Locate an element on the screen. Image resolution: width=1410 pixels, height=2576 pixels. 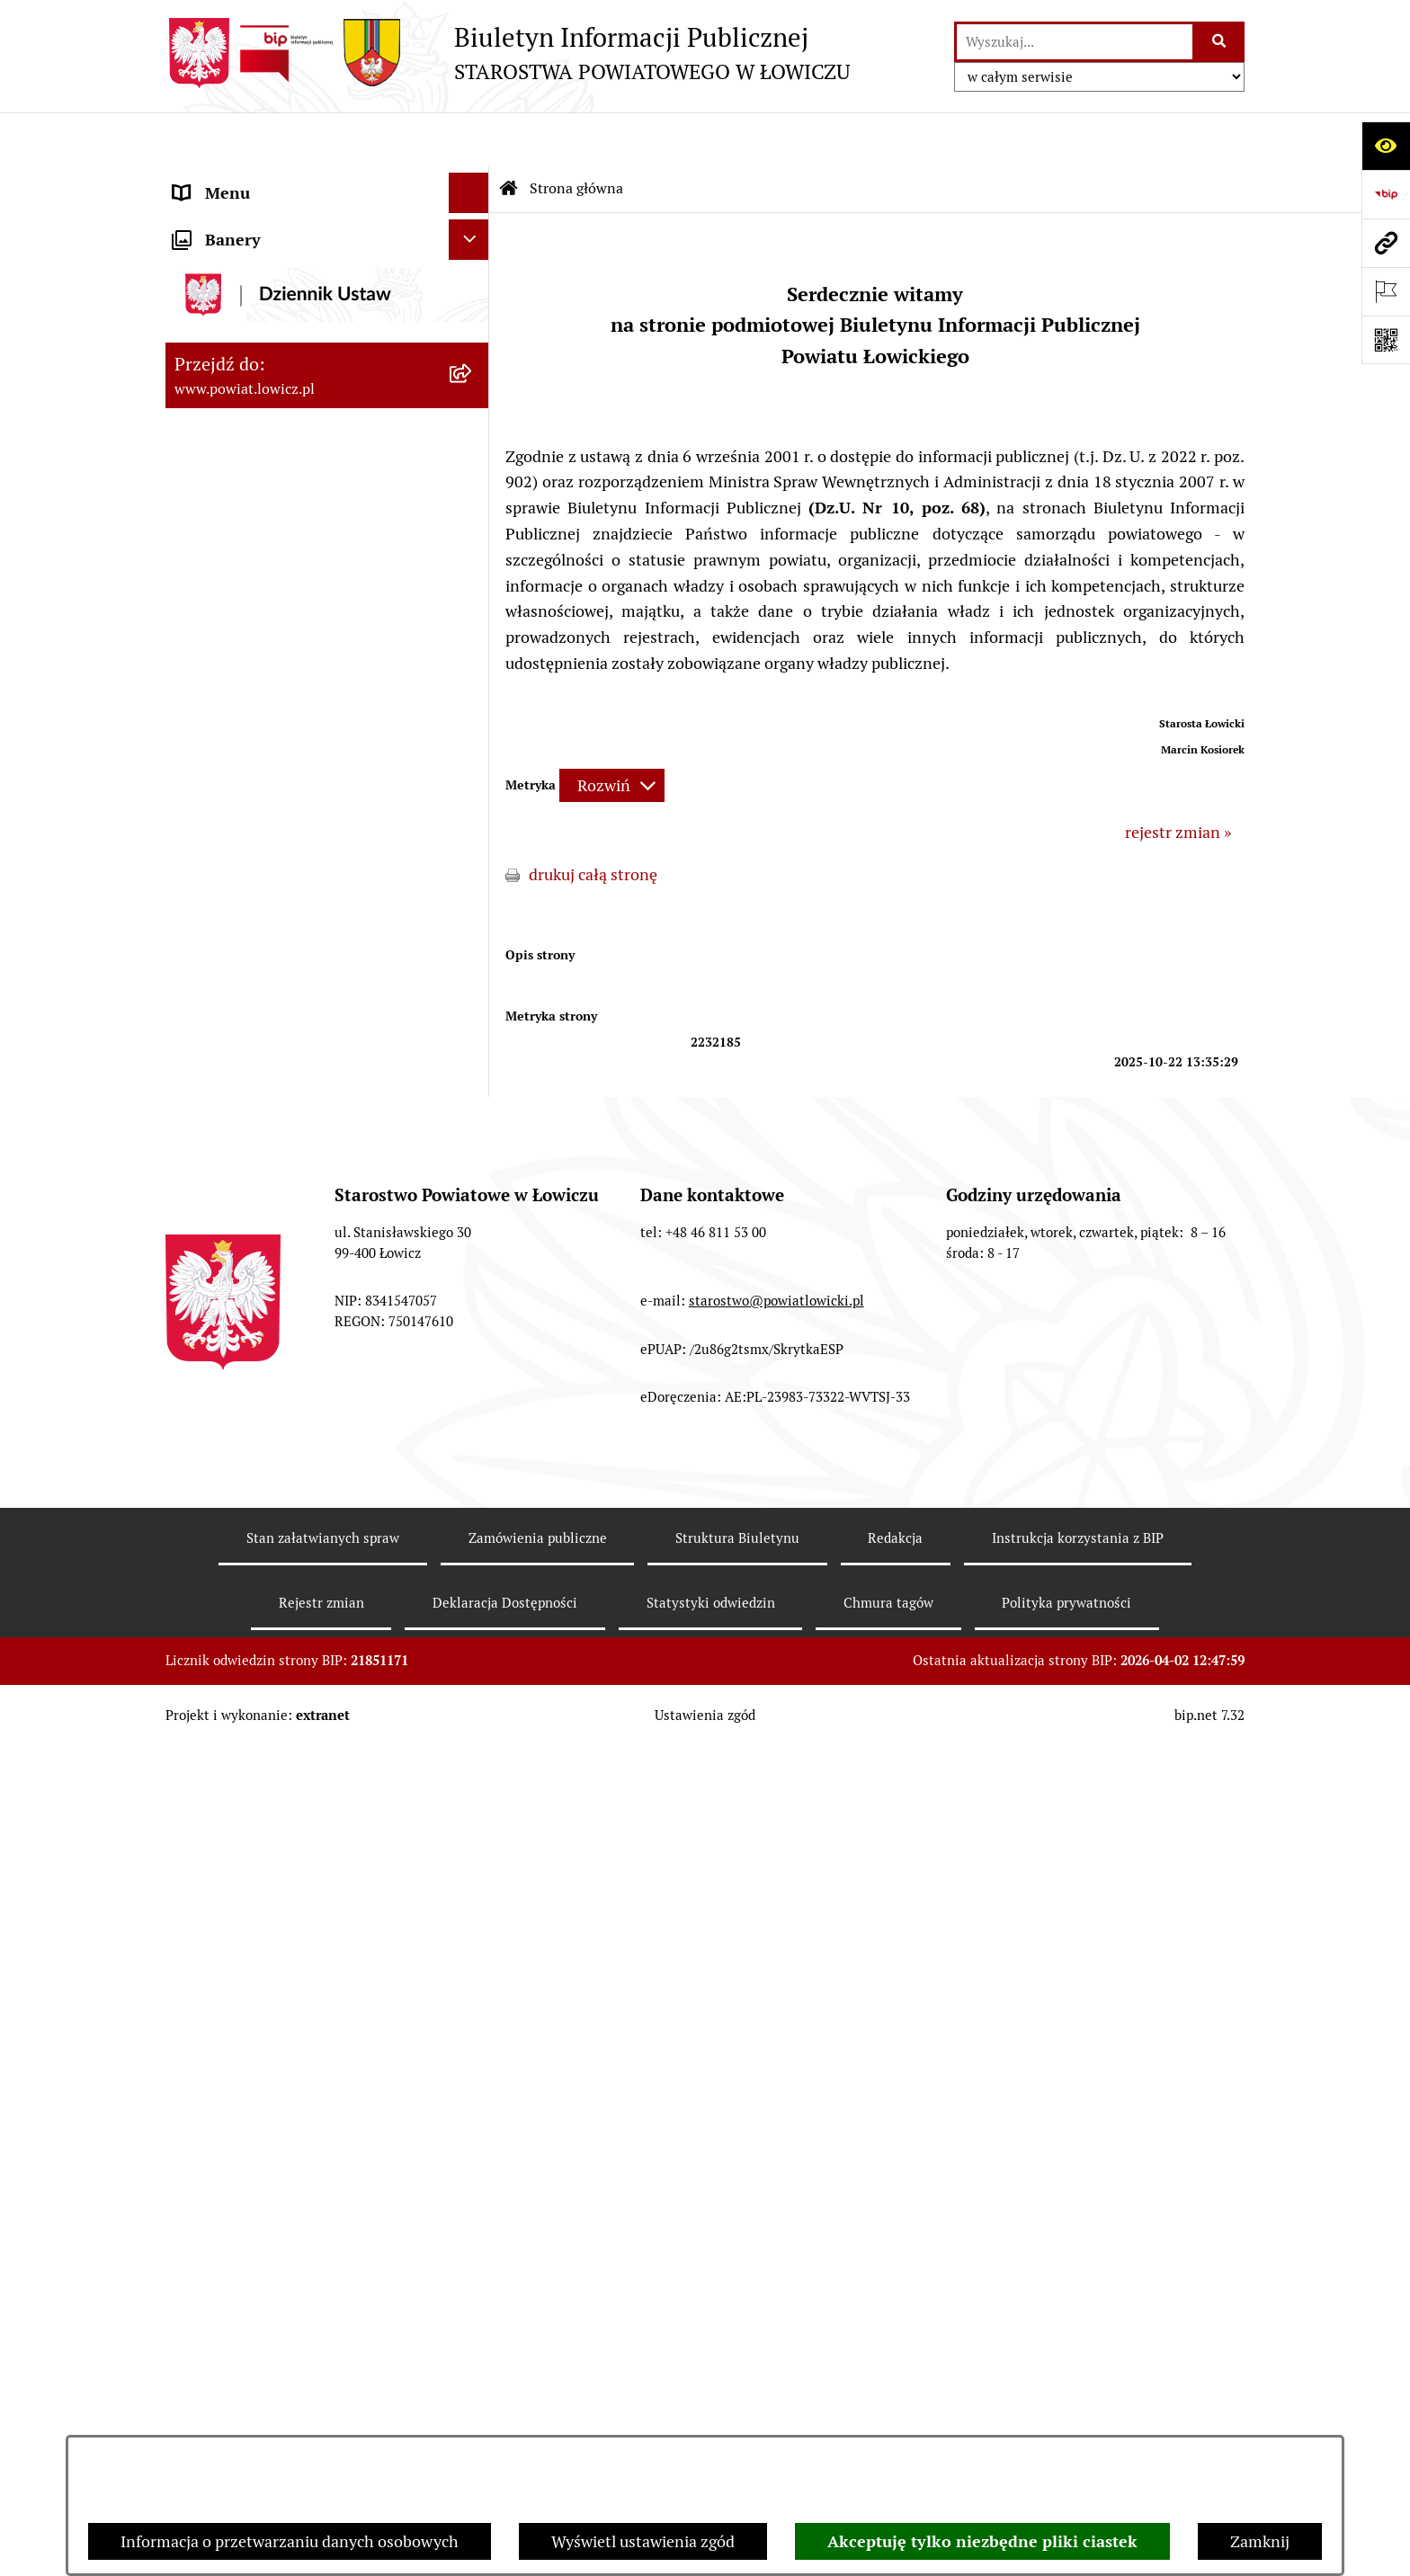
Sygnalista [menuitem] is located at coordinates (210, 1262).